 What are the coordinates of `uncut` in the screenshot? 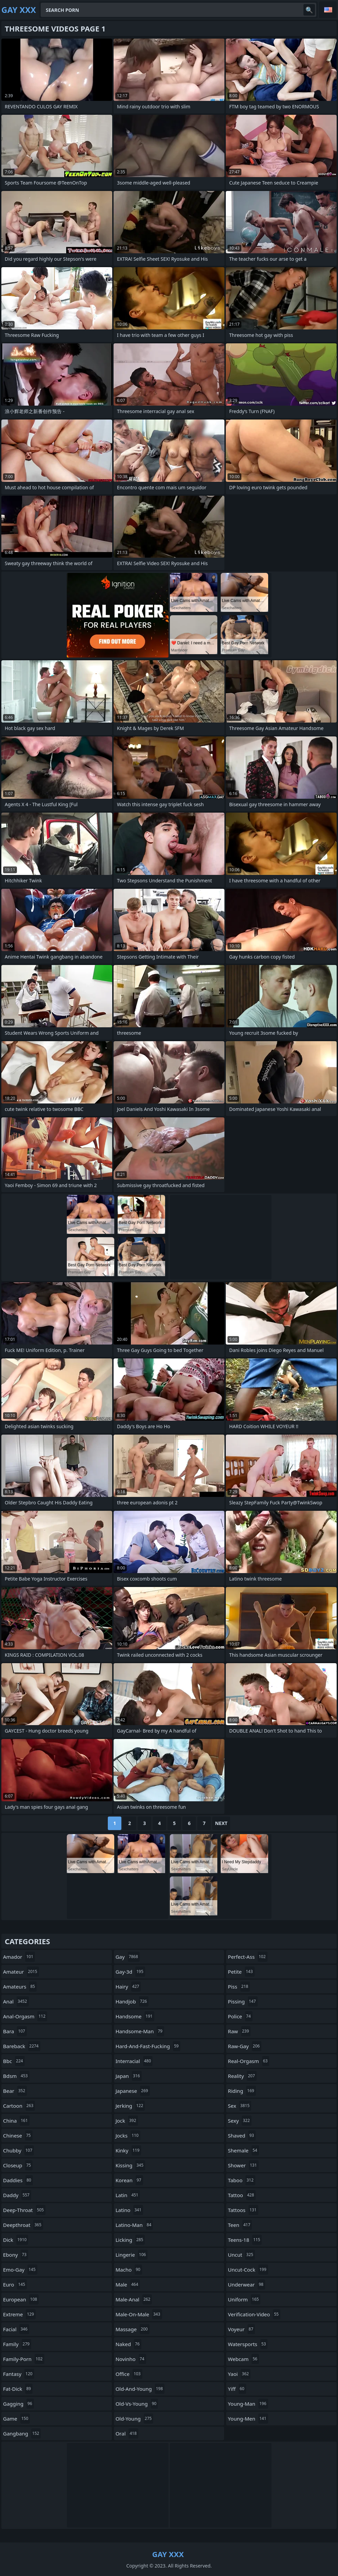 It's located at (241, 2255).